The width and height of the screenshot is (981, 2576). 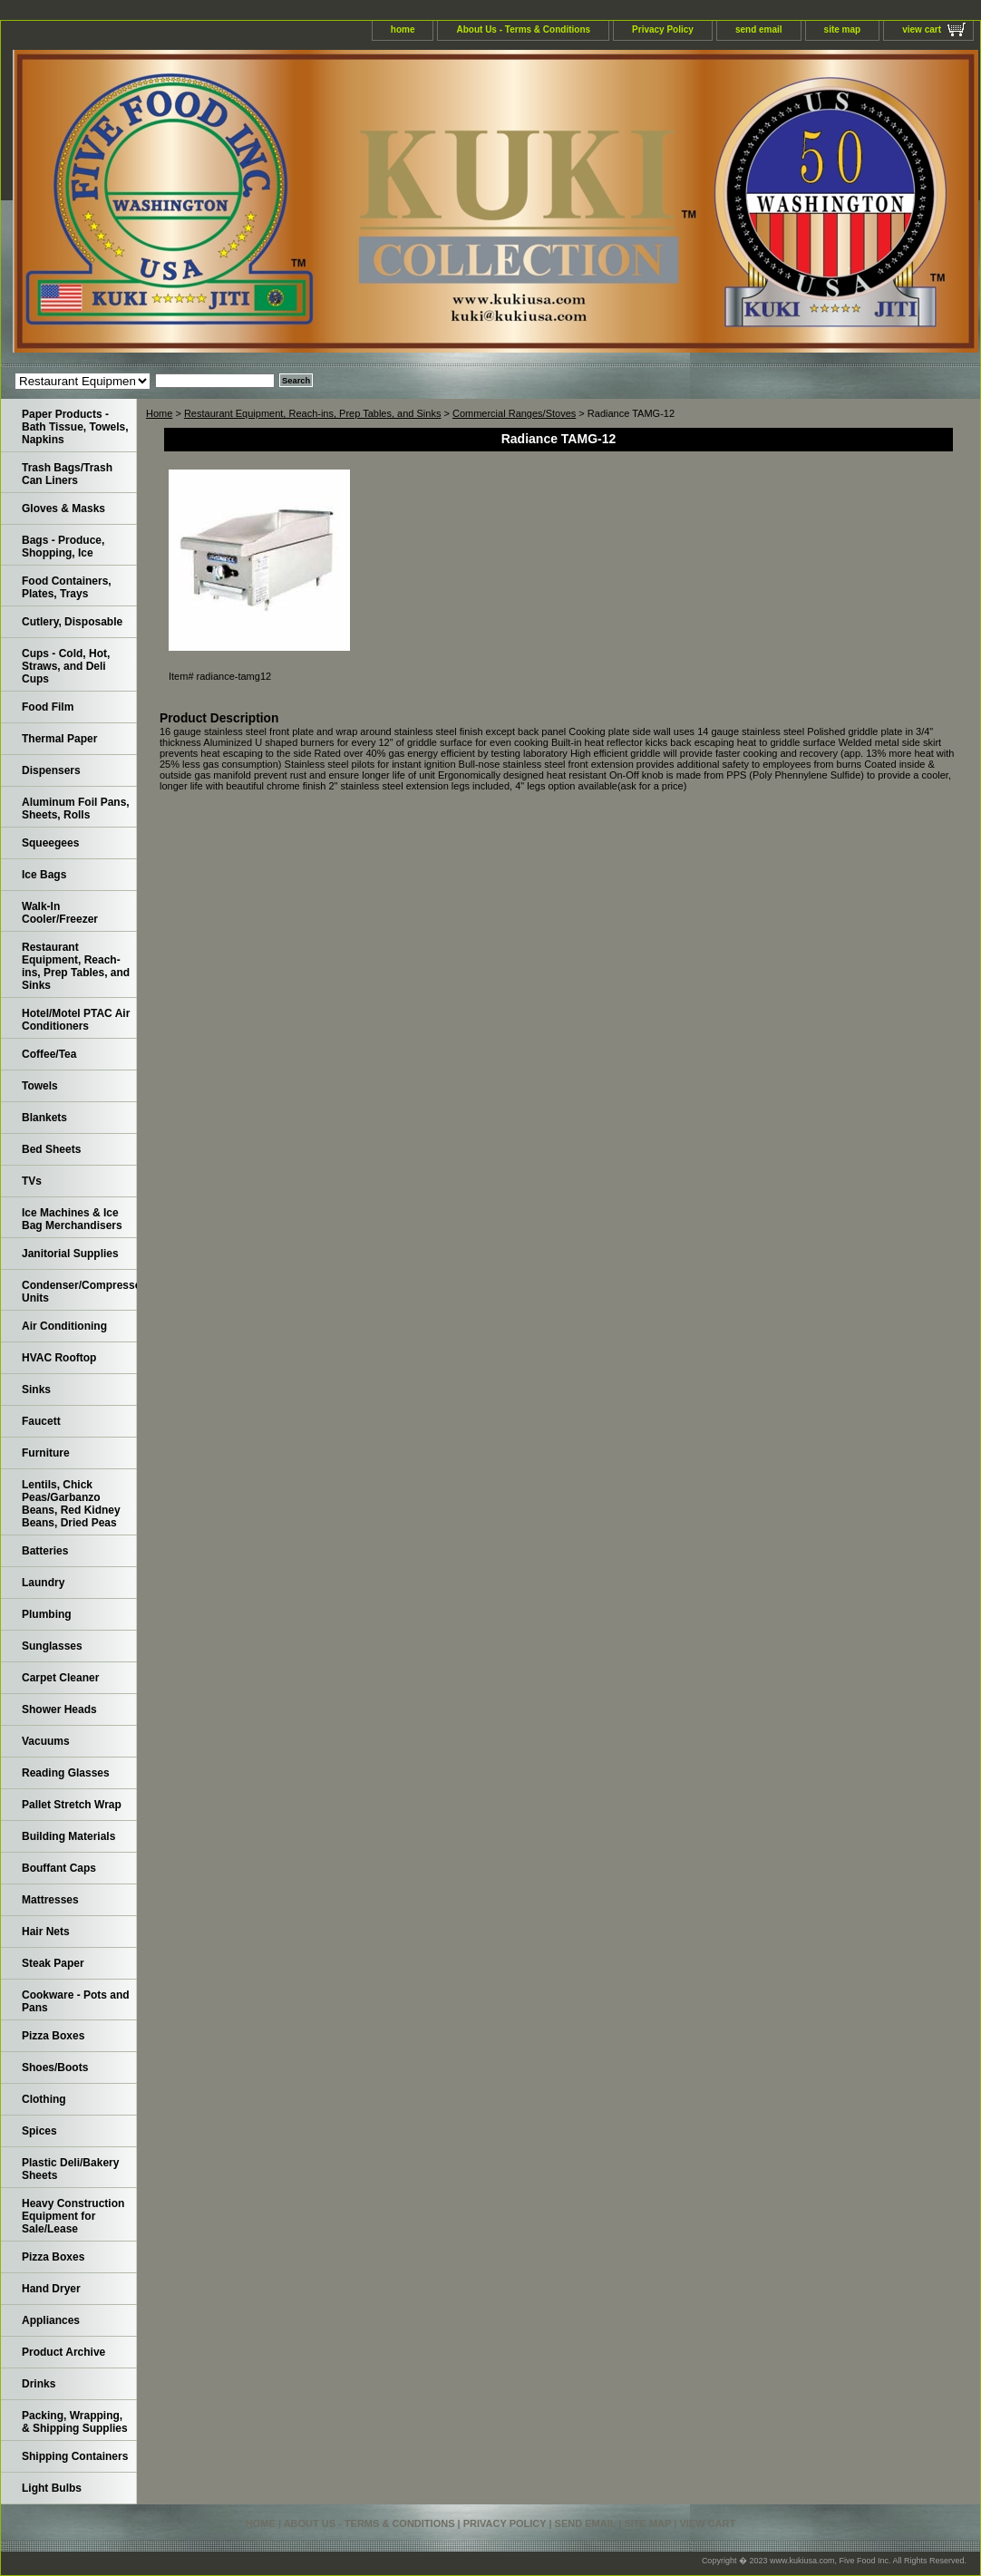 What do you see at coordinates (59, 1868) in the screenshot?
I see `Bouffant Caps` at bounding box center [59, 1868].